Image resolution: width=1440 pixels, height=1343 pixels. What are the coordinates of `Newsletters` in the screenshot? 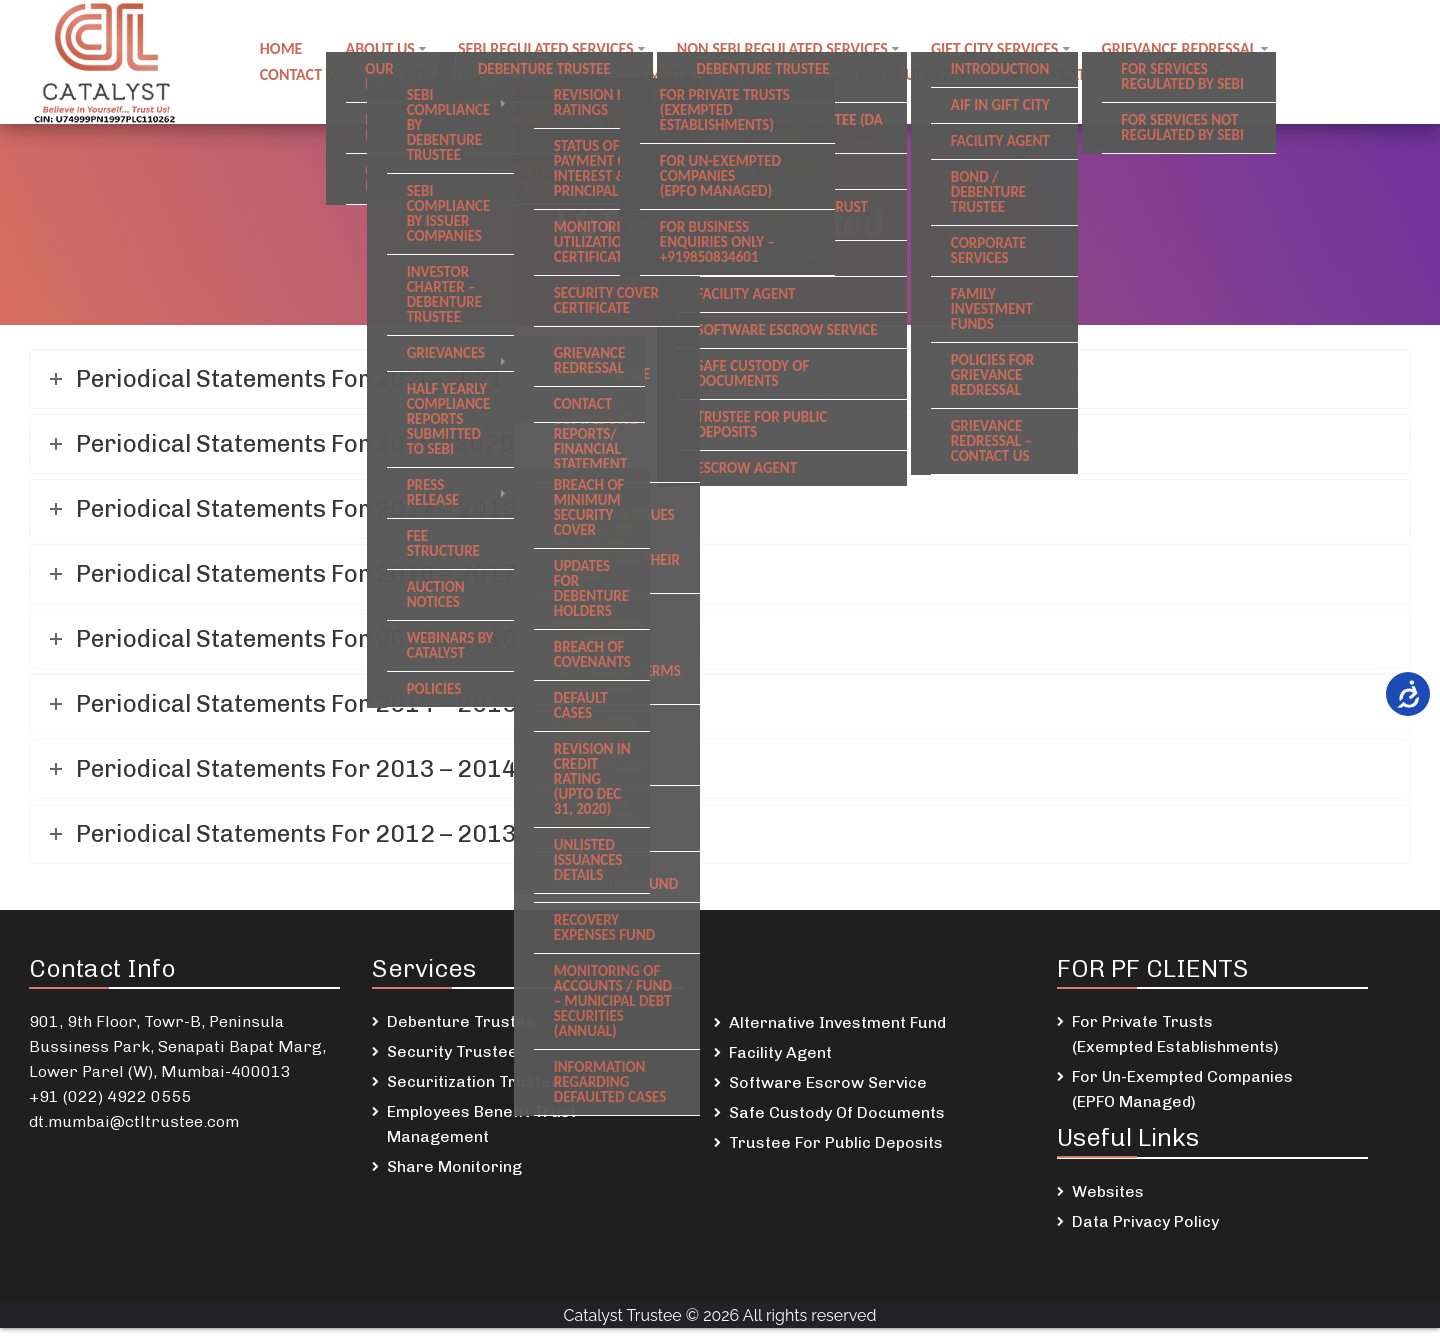 It's located at (1198, 73).